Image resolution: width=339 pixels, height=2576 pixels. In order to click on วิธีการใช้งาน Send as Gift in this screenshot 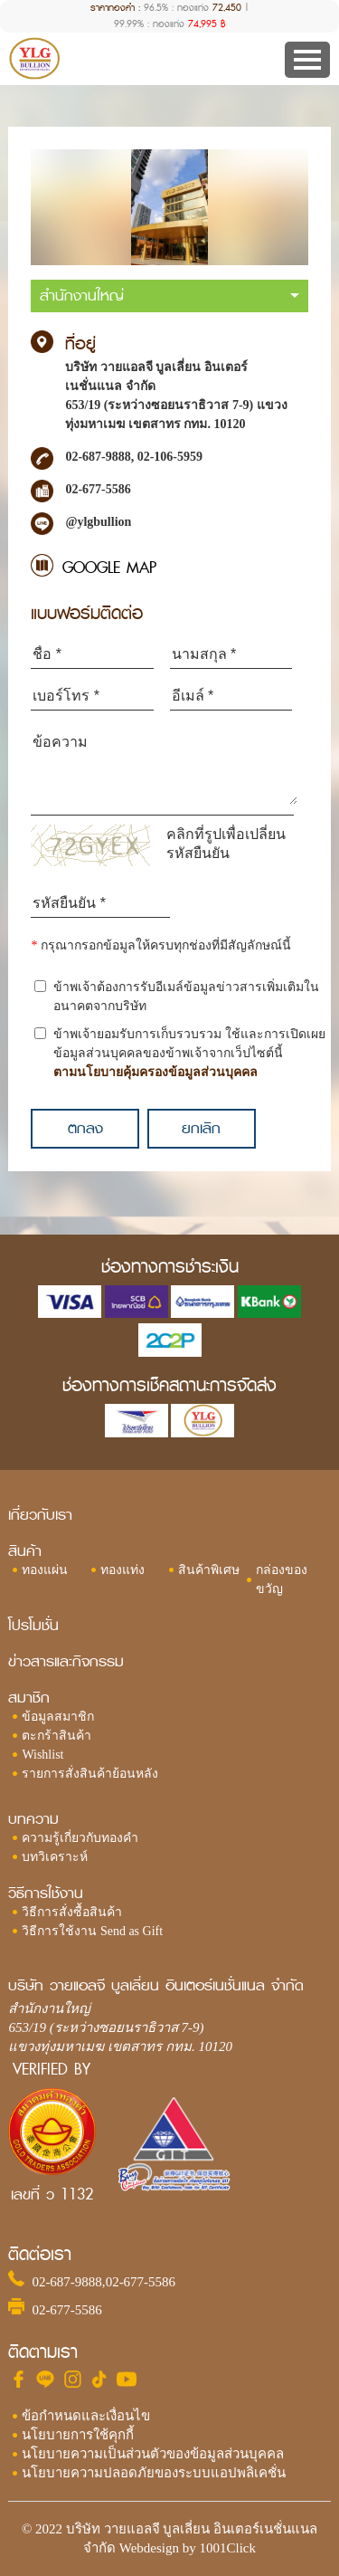, I will do `click(92, 1931)`.